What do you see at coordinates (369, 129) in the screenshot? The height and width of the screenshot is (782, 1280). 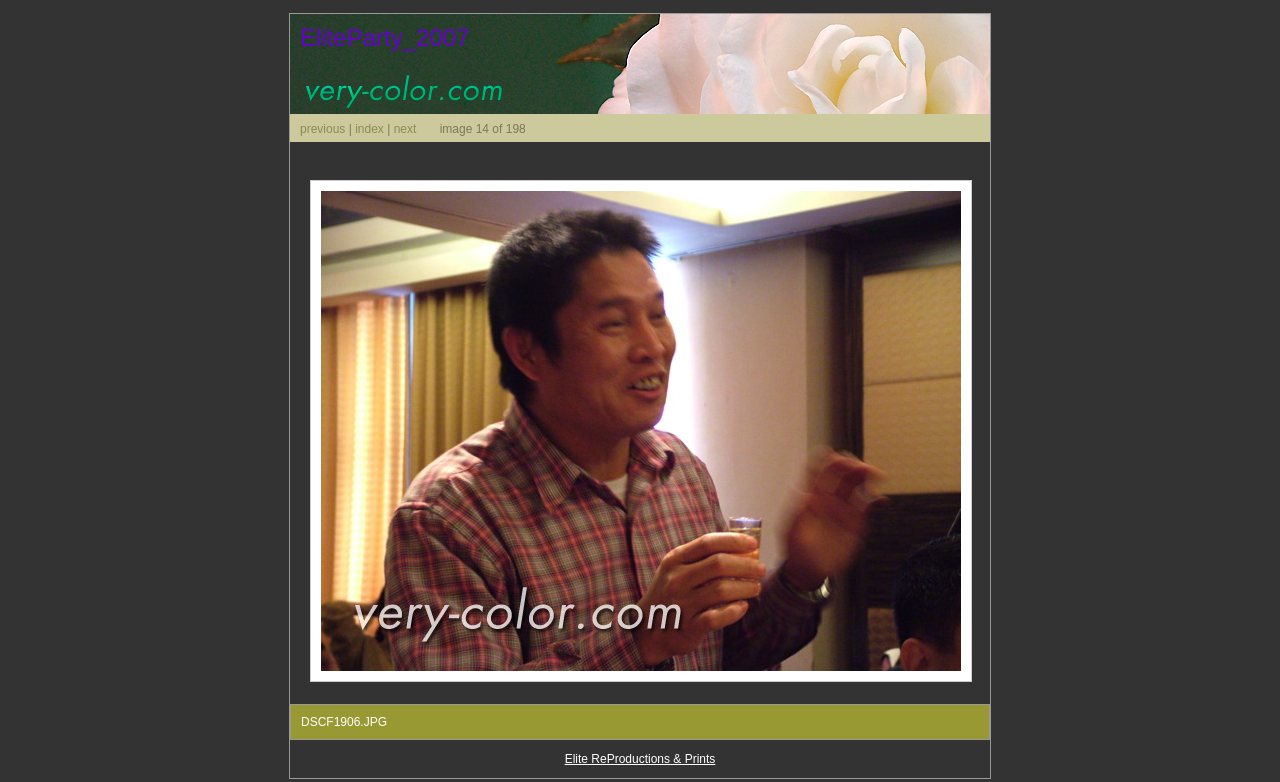 I see `index` at bounding box center [369, 129].